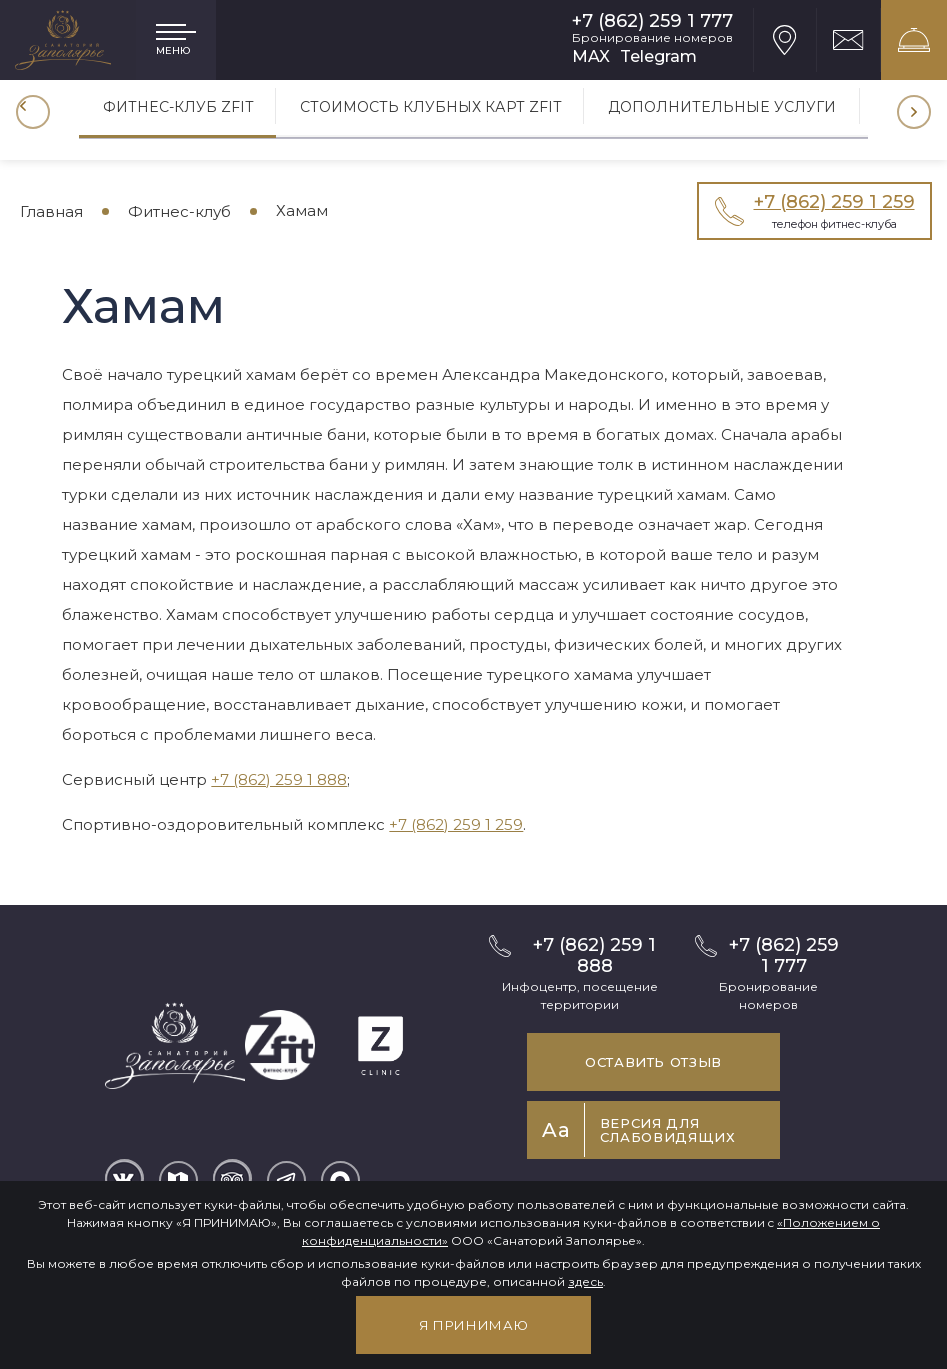 Image resolution: width=947 pixels, height=1369 pixels. What do you see at coordinates (726, 106) in the screenshot?
I see `Дополнительные услуги` at bounding box center [726, 106].